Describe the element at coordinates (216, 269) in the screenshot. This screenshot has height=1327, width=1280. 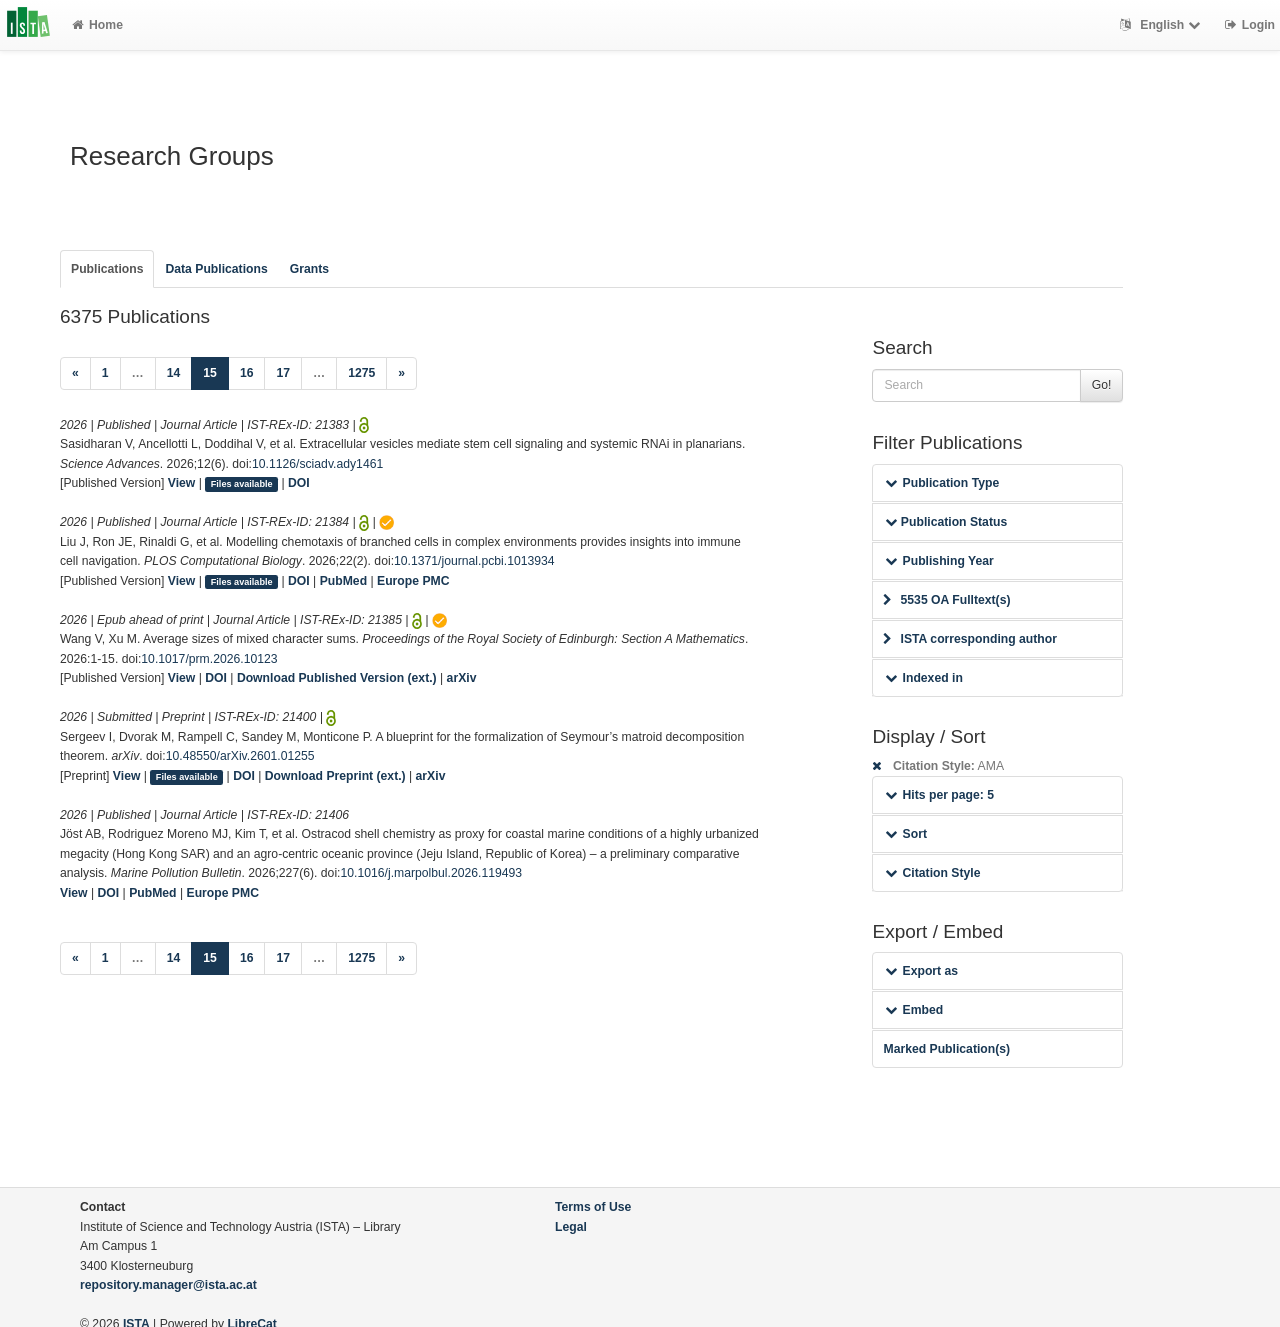
I see `Data Publications` at that location.